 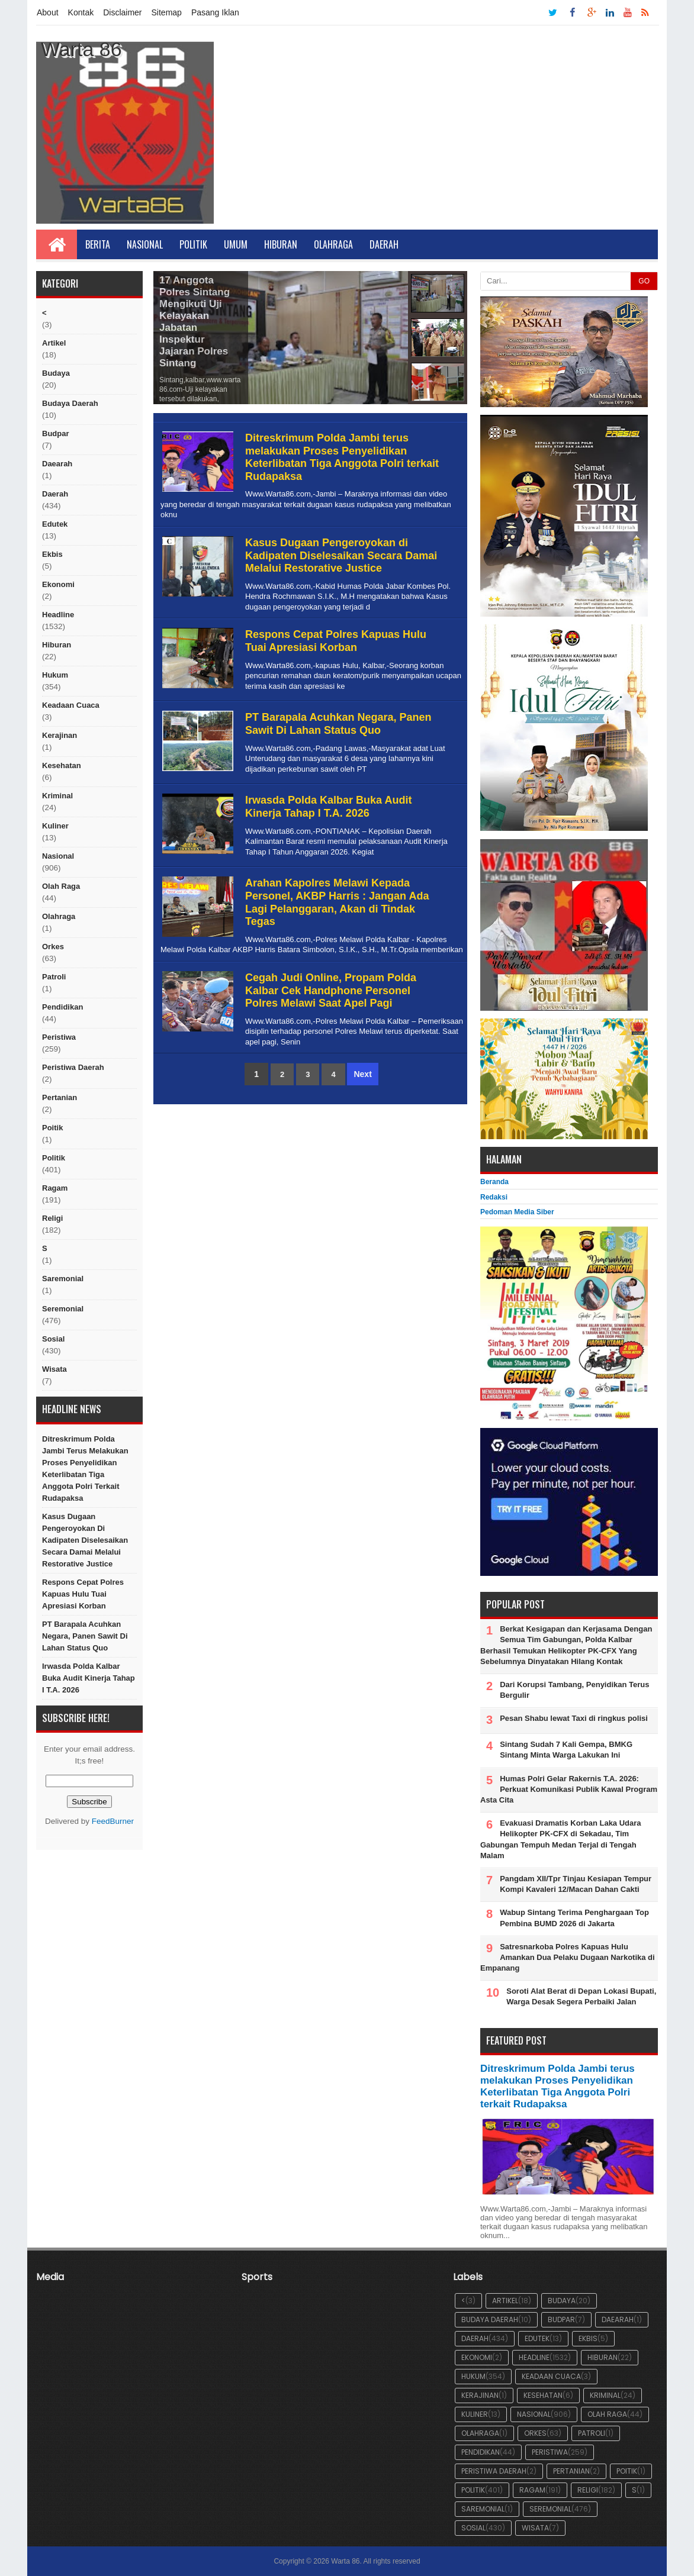 I want to click on Arahan Kapolres Melawi Kepada Personel, AKBP Harris : Jangan Ada Lagi Pelanggaran, Akan di Tindak Tegas, so click(x=337, y=902).